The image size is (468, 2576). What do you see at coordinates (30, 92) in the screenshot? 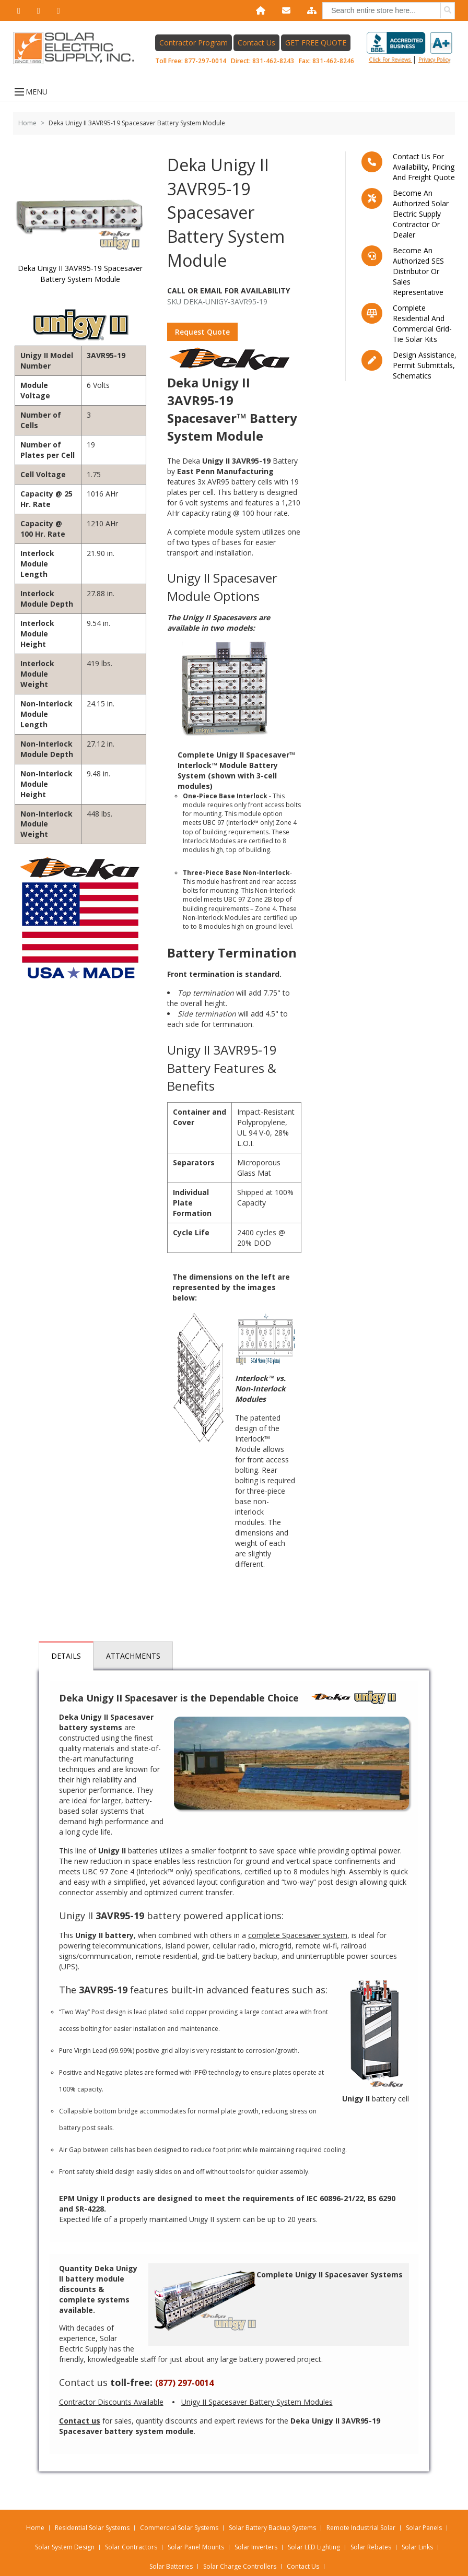
I see `MENU [Open menu]` at bounding box center [30, 92].